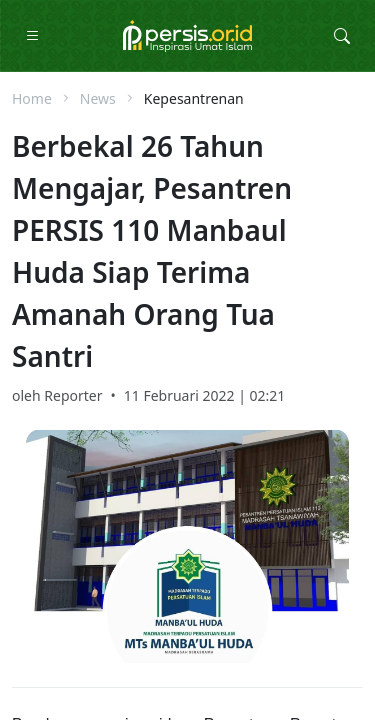 Image resolution: width=375 pixels, height=720 pixels. Describe the element at coordinates (33, 36) in the screenshot. I see `[Toggle Navigation]` at that location.